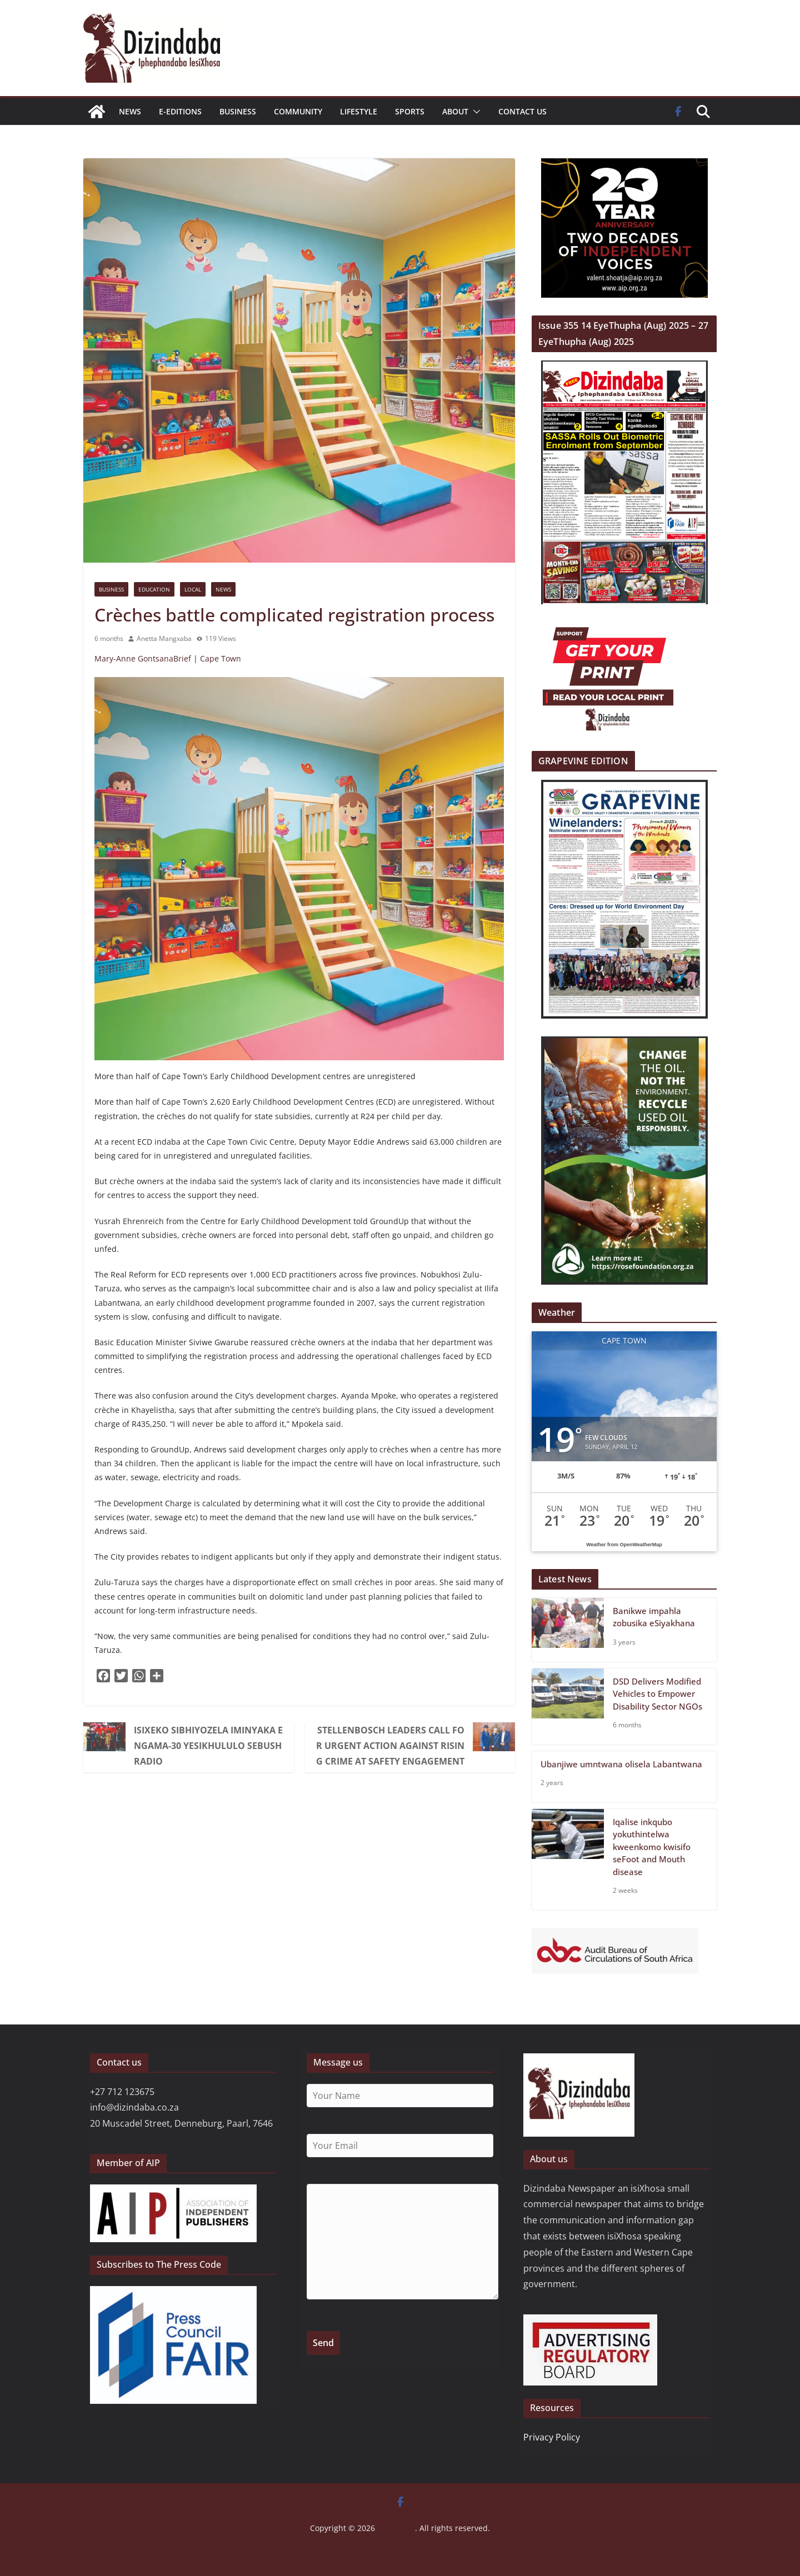 Image resolution: width=800 pixels, height=2576 pixels. What do you see at coordinates (192, 589) in the screenshot?
I see `Local` at bounding box center [192, 589].